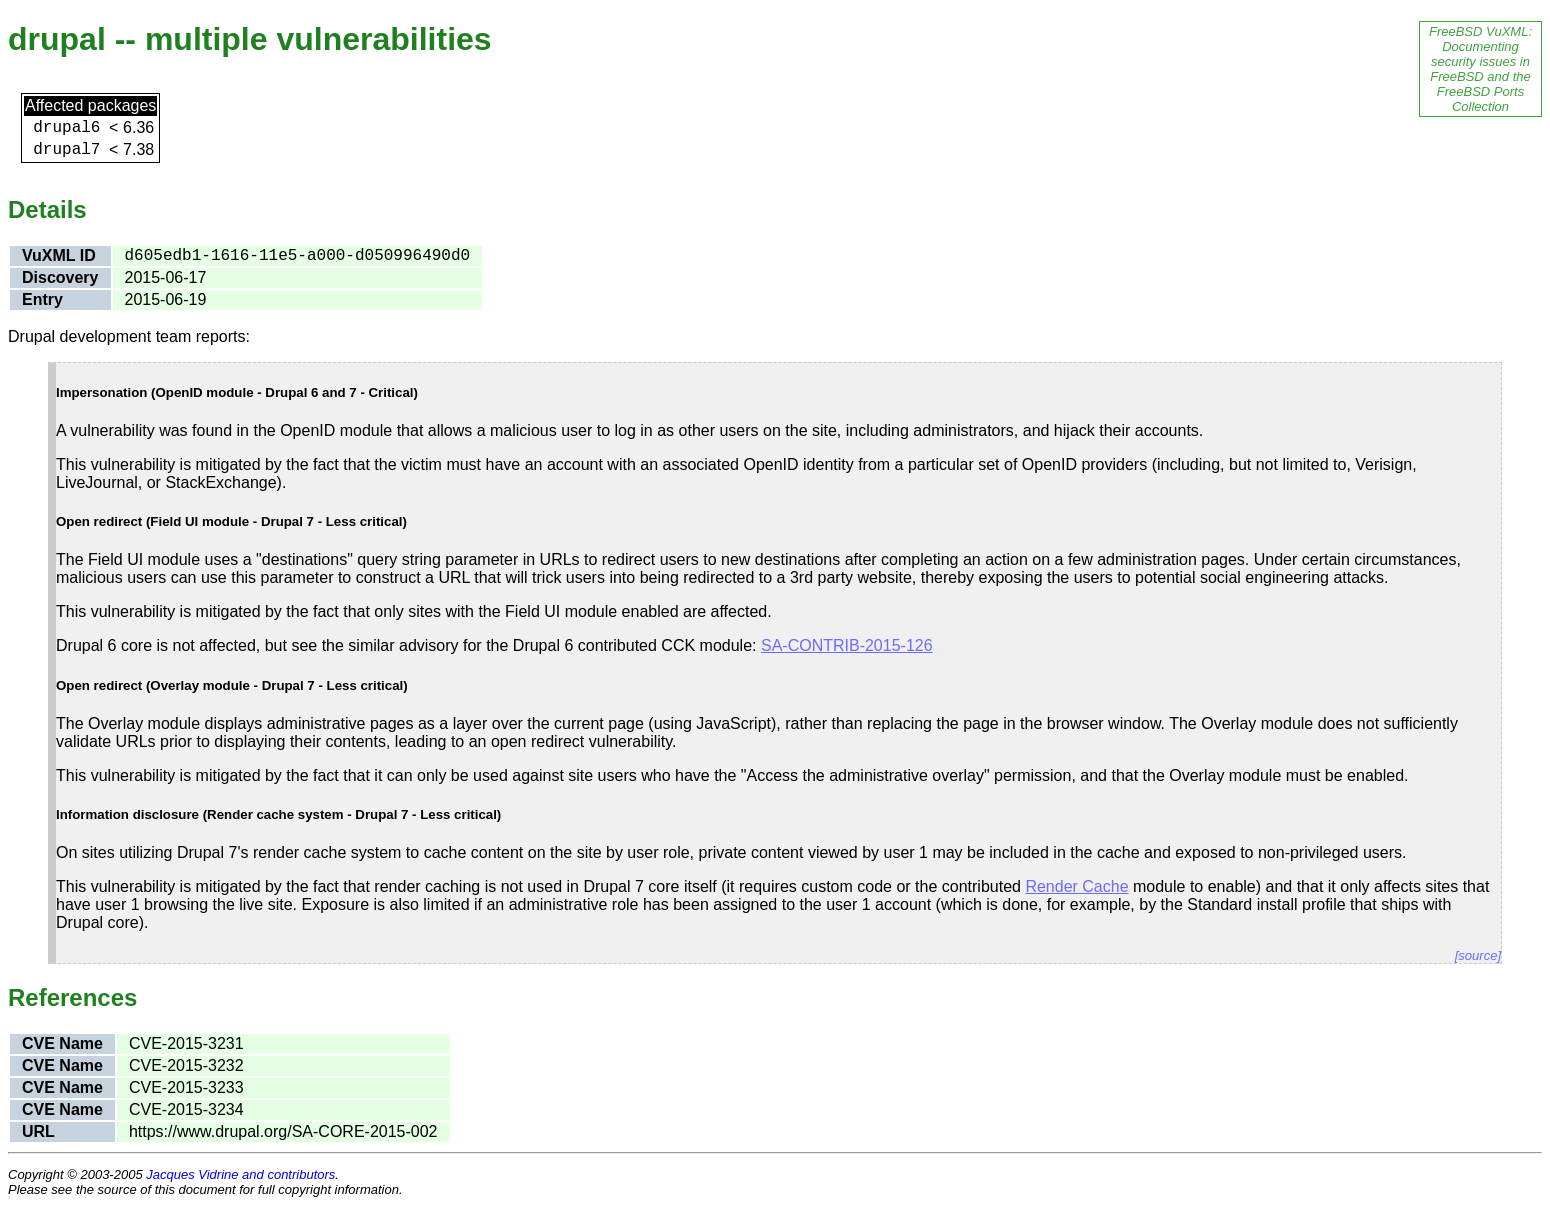 This screenshot has width=1550, height=1210. Describe the element at coordinates (66, 128) in the screenshot. I see `drupal6` at that location.